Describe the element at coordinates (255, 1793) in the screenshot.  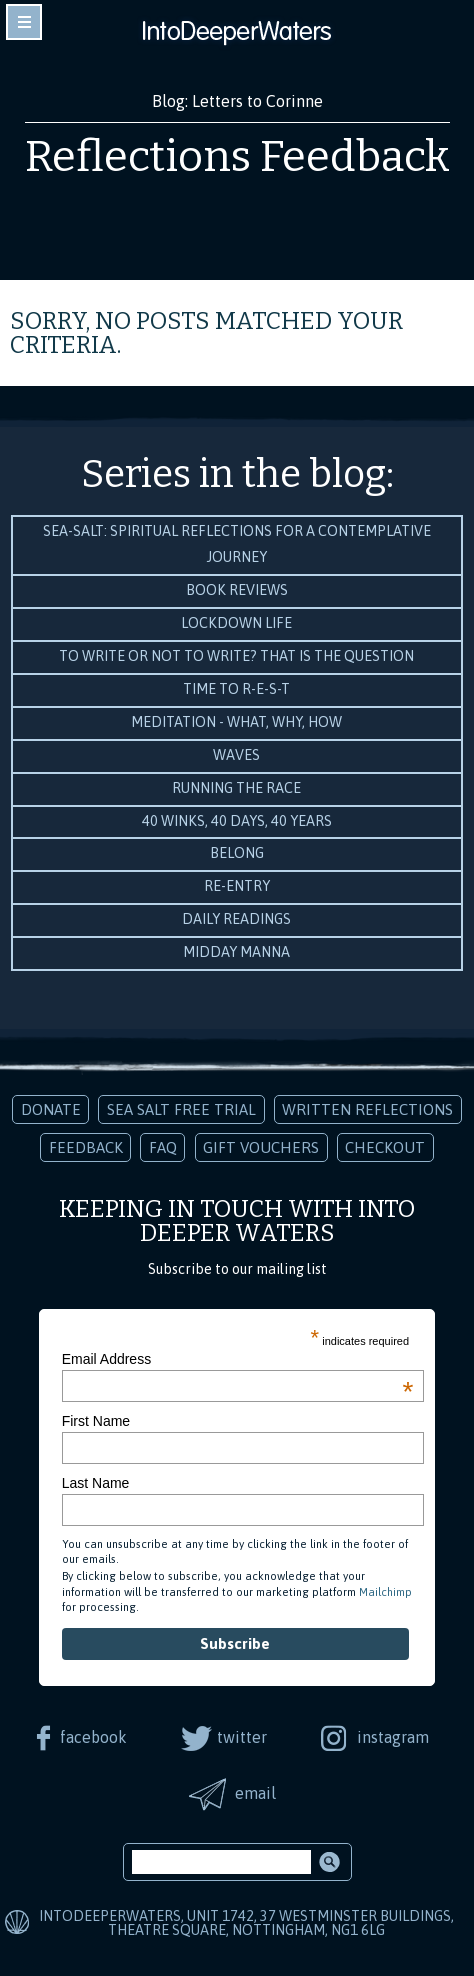
I see `email` at that location.